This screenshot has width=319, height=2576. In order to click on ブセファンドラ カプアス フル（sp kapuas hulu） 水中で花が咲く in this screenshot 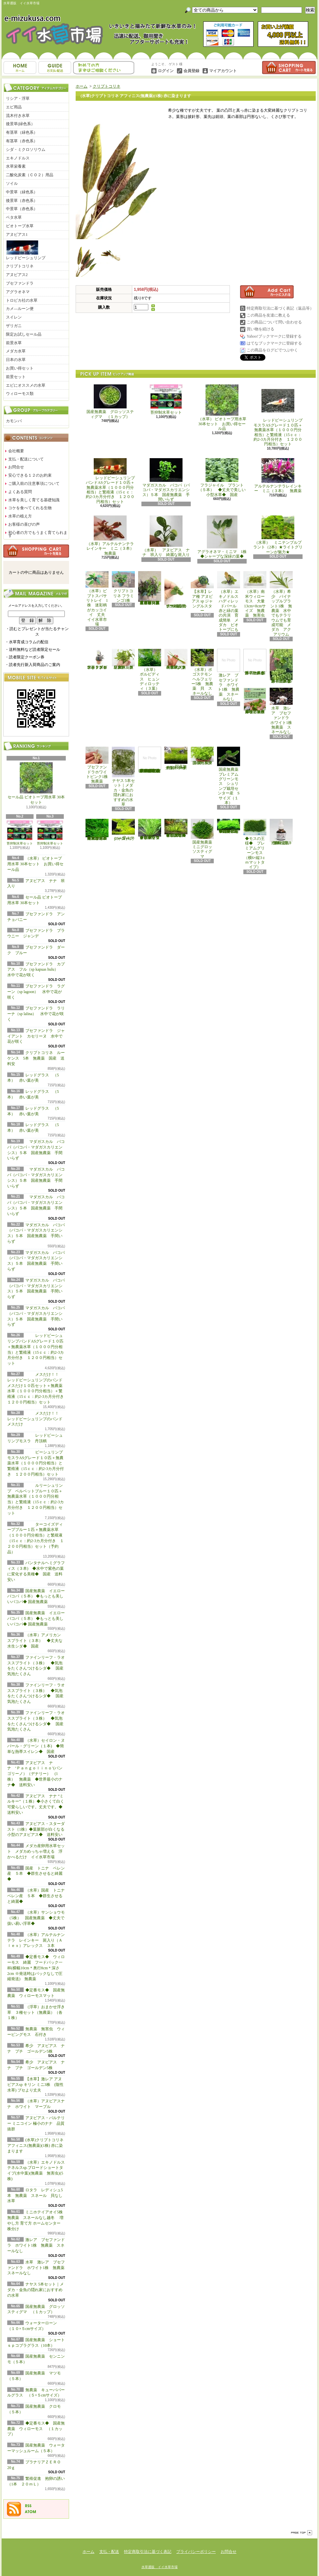, I will do `click(36, 970)`.